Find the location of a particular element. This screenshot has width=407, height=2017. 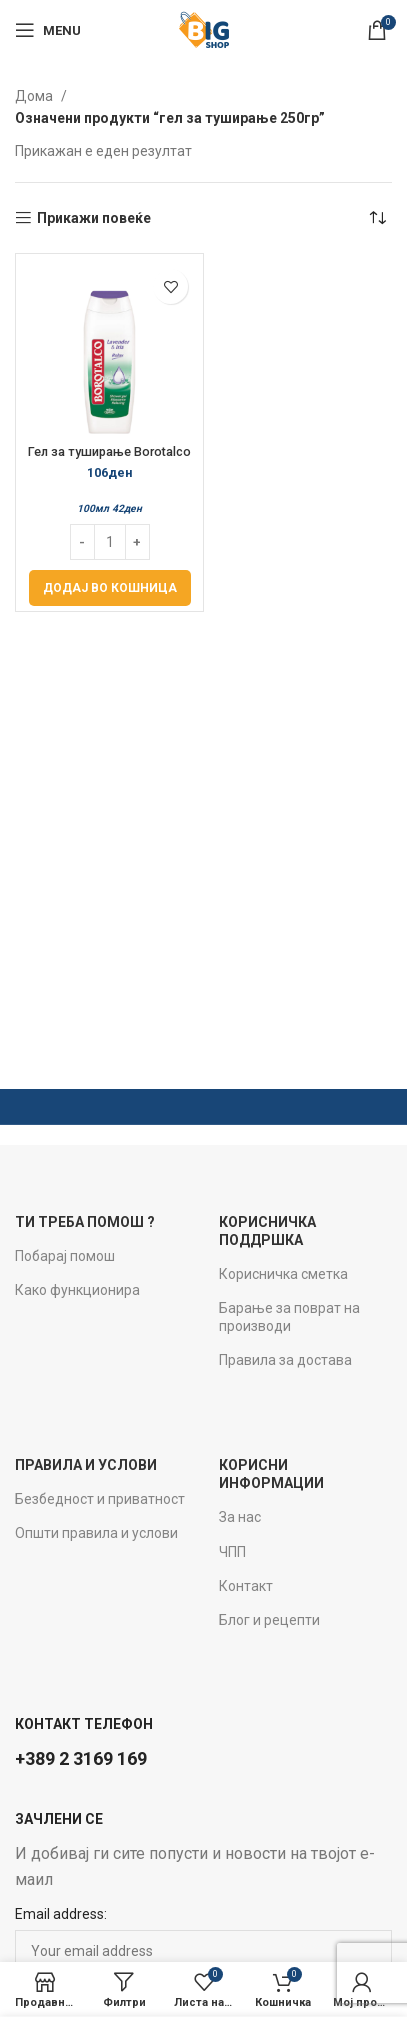

Безбедност и приватност is located at coordinates (100, 1499).